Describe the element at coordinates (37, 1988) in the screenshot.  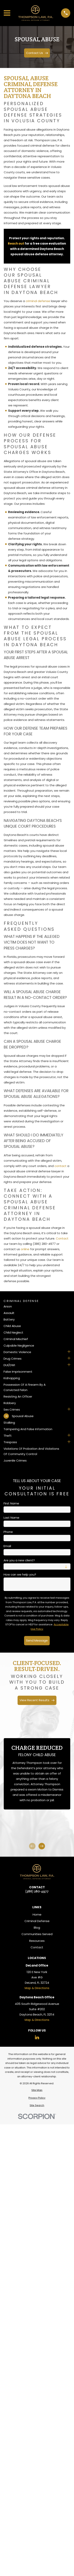
I see `Map & Directions` at that location.